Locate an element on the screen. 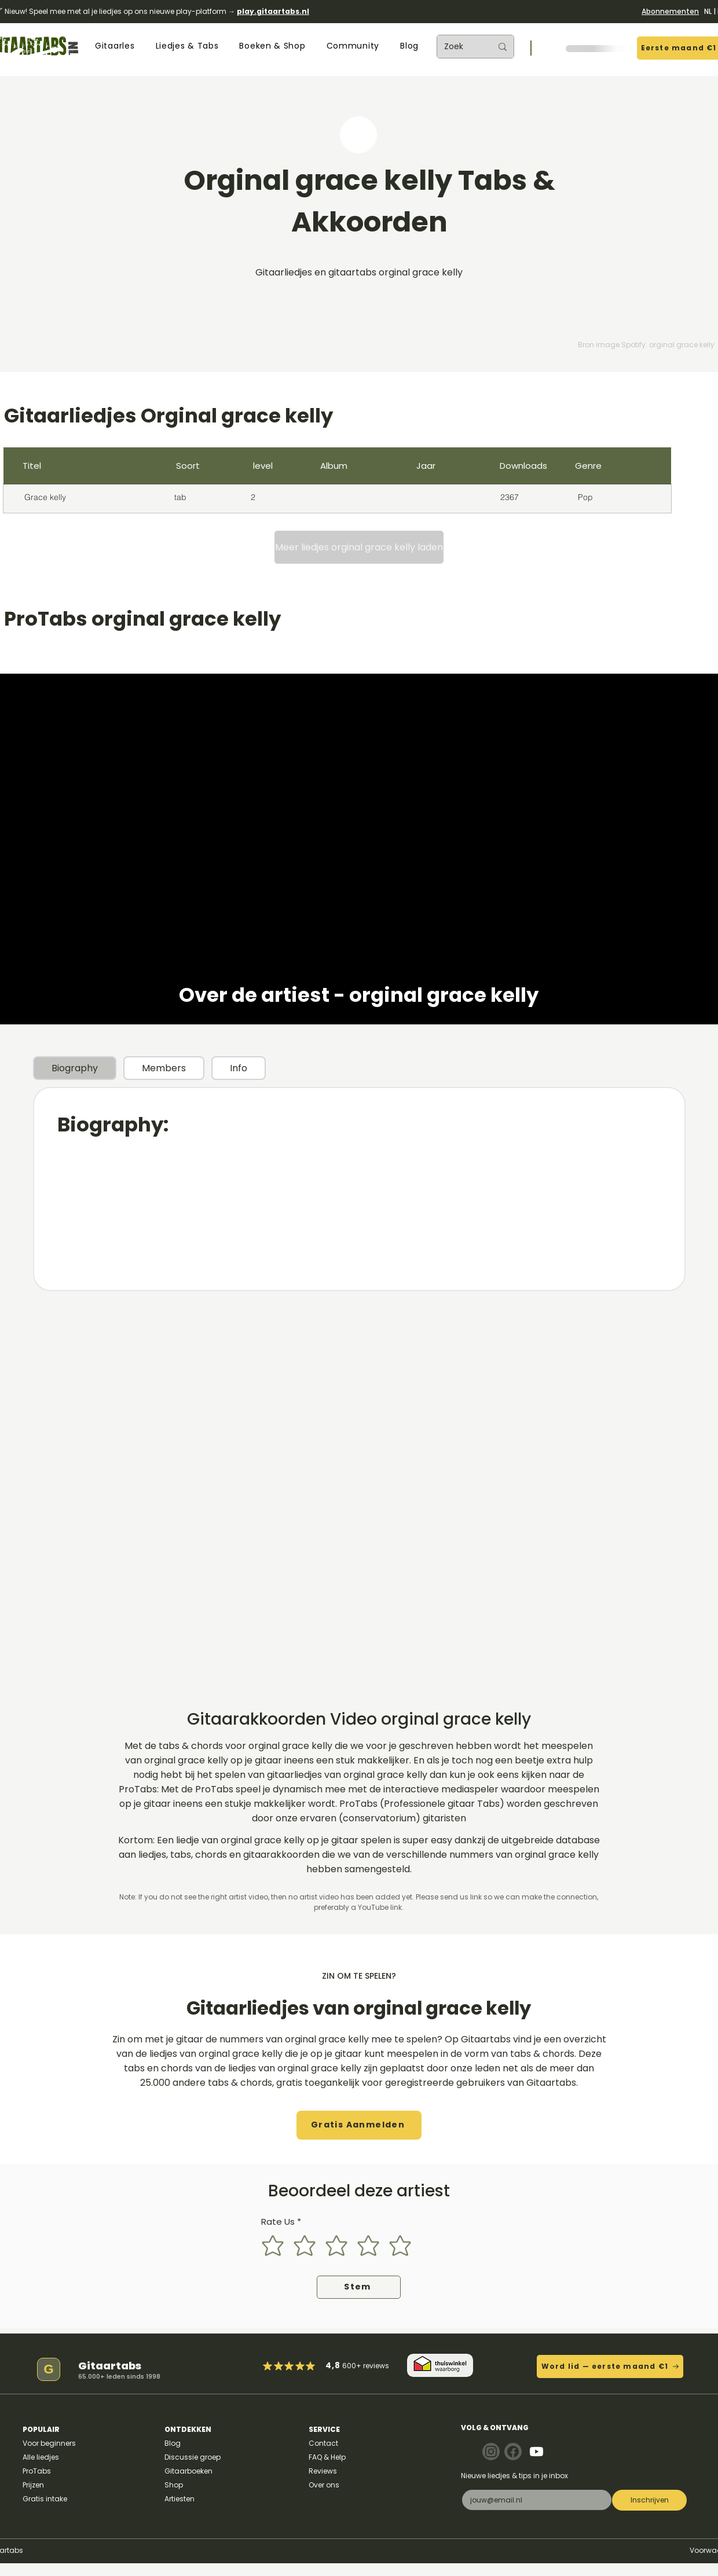  [G] is located at coordinates (48, 2369).